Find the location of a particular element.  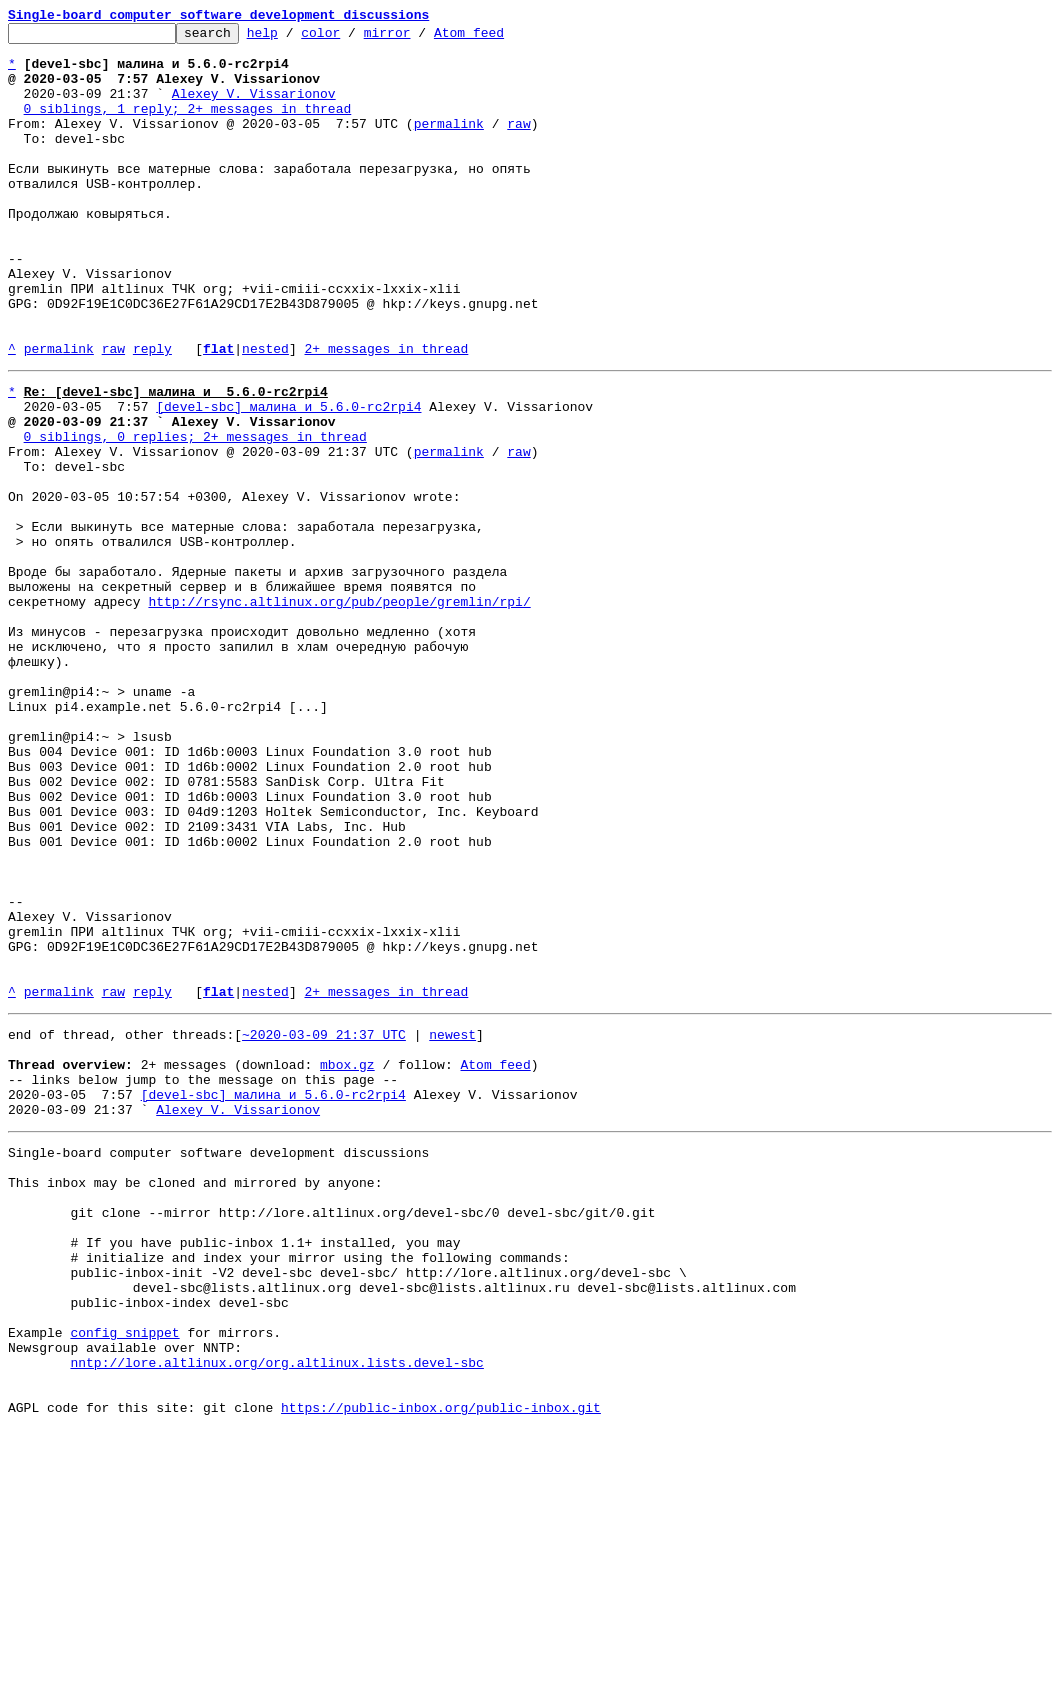

reply is located at coordinates (152, 414).